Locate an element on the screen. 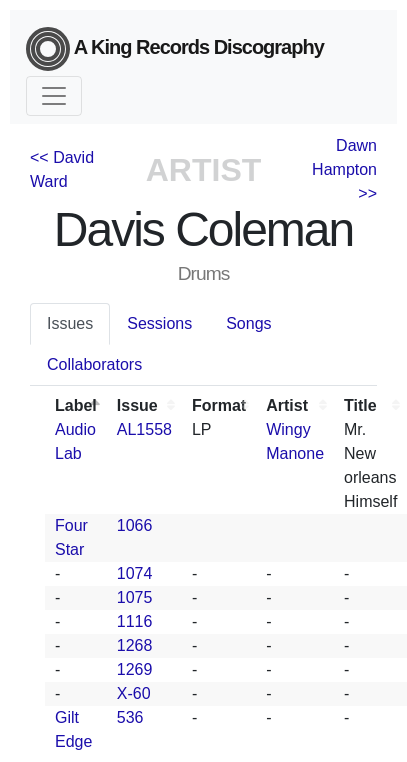  536 is located at coordinates (130, 717).